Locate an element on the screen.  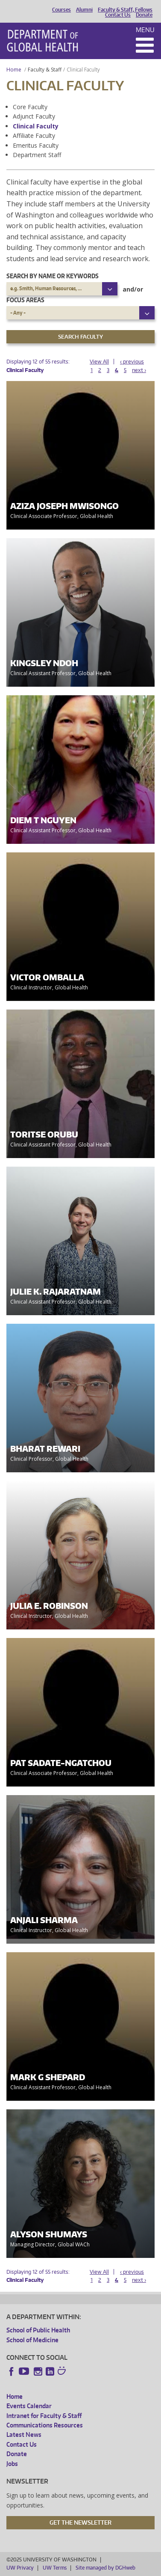
‹ previous is located at coordinates (132, 361).